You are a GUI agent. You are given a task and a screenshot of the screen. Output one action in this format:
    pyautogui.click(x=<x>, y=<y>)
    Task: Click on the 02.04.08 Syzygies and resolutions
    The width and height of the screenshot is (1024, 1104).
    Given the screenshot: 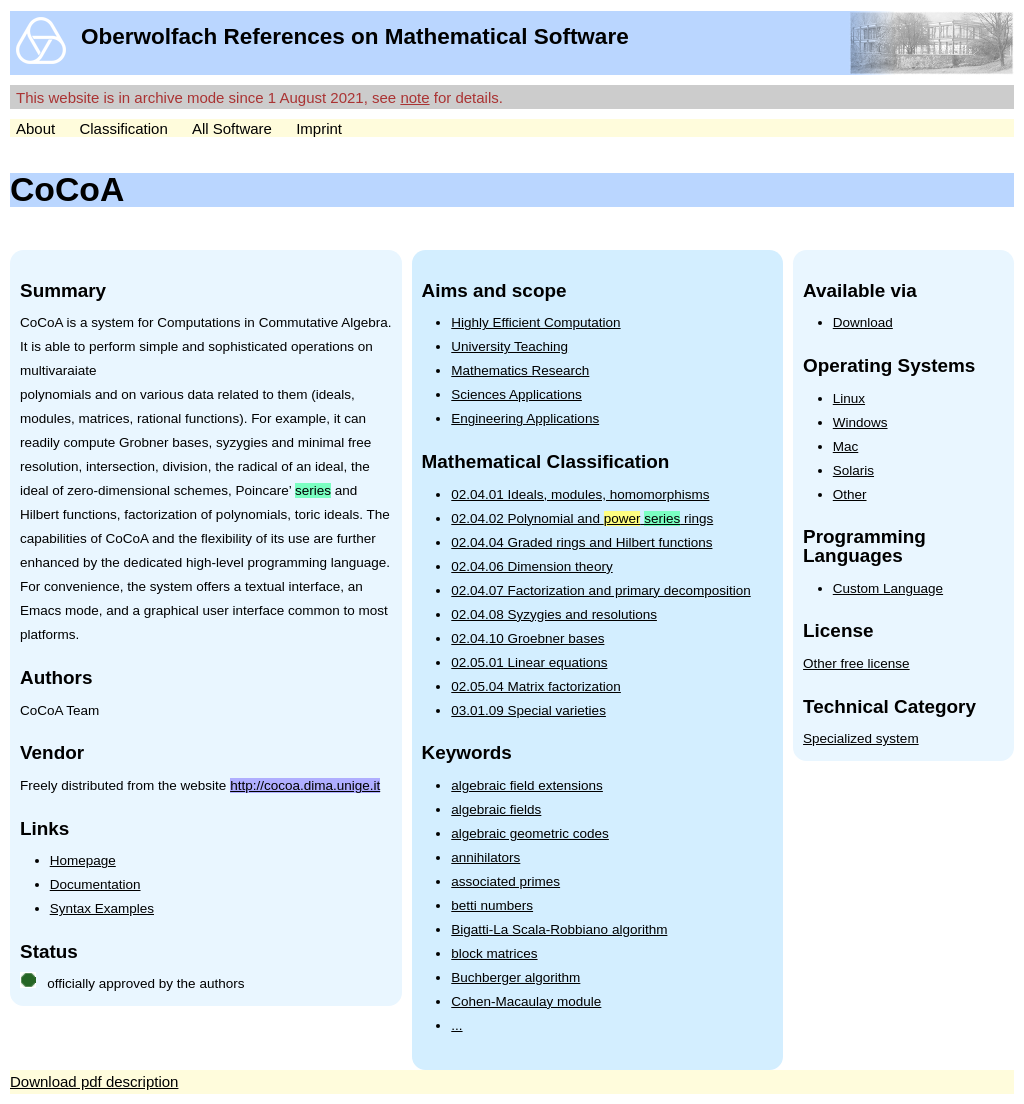 What is the action you would take?
    pyautogui.click(x=554, y=614)
    